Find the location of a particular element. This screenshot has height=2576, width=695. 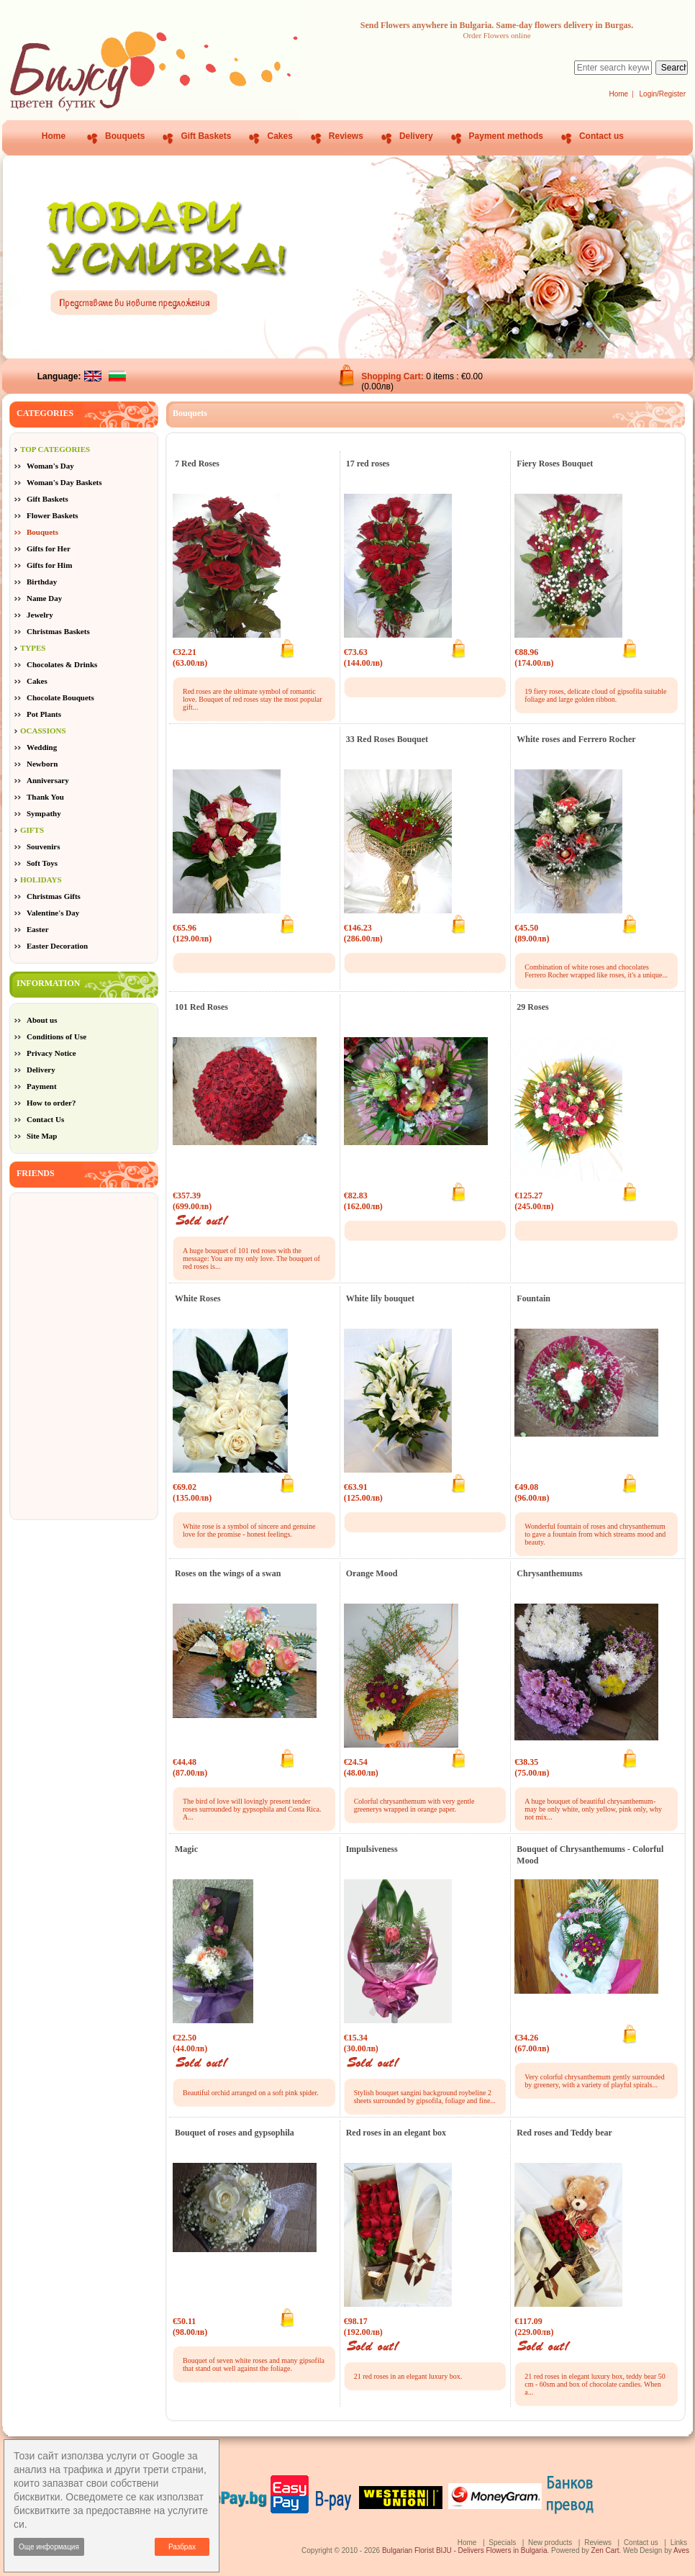

Pot Plants is located at coordinates (44, 714).